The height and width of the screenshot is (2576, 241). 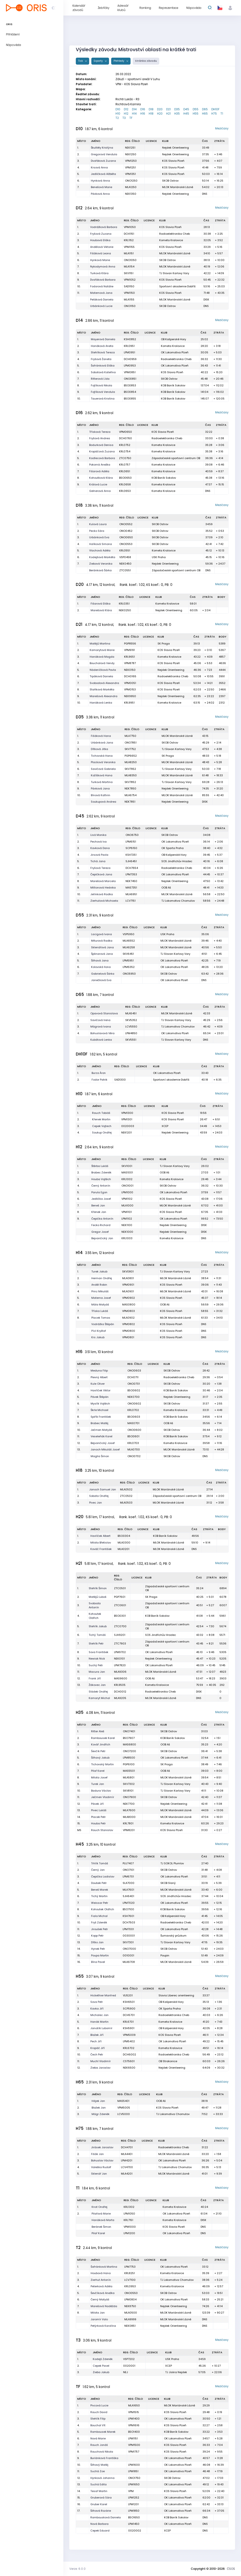 What do you see at coordinates (100, 570) in the screenshot?
I see `Beránková Šárka` at bounding box center [100, 570].